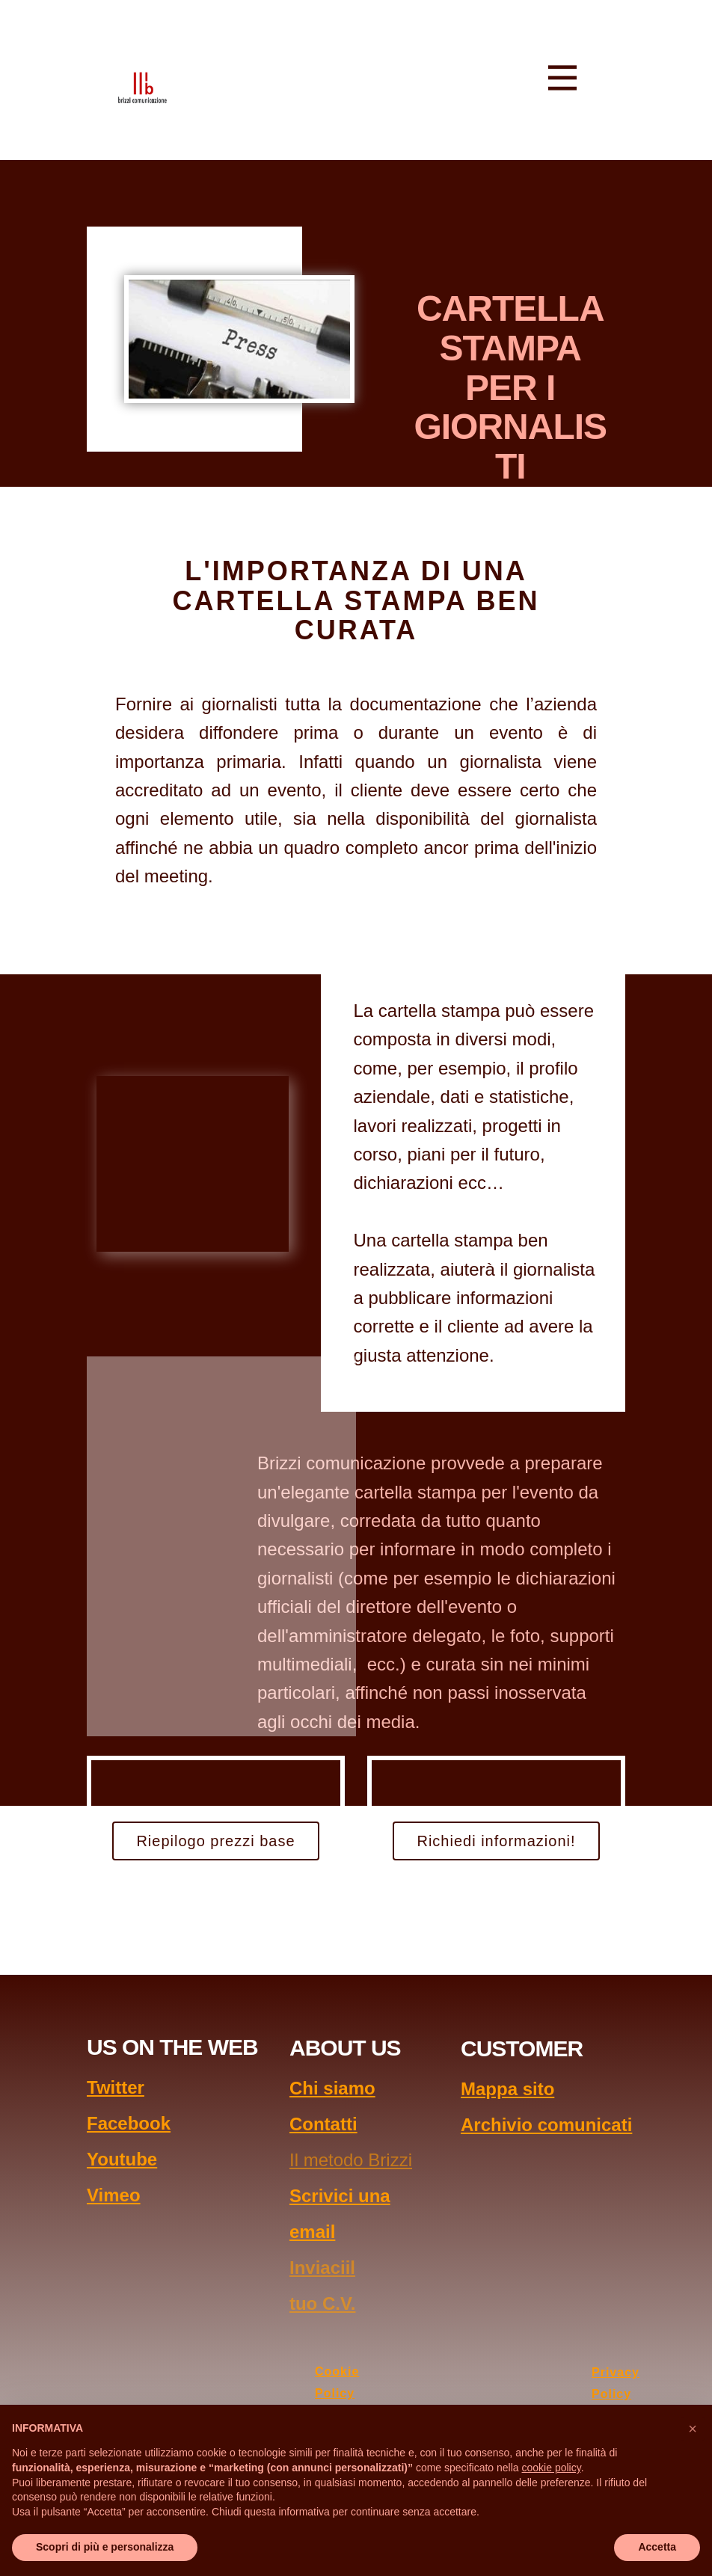 The image size is (712, 2576). I want to click on Vimeo, so click(114, 2195).